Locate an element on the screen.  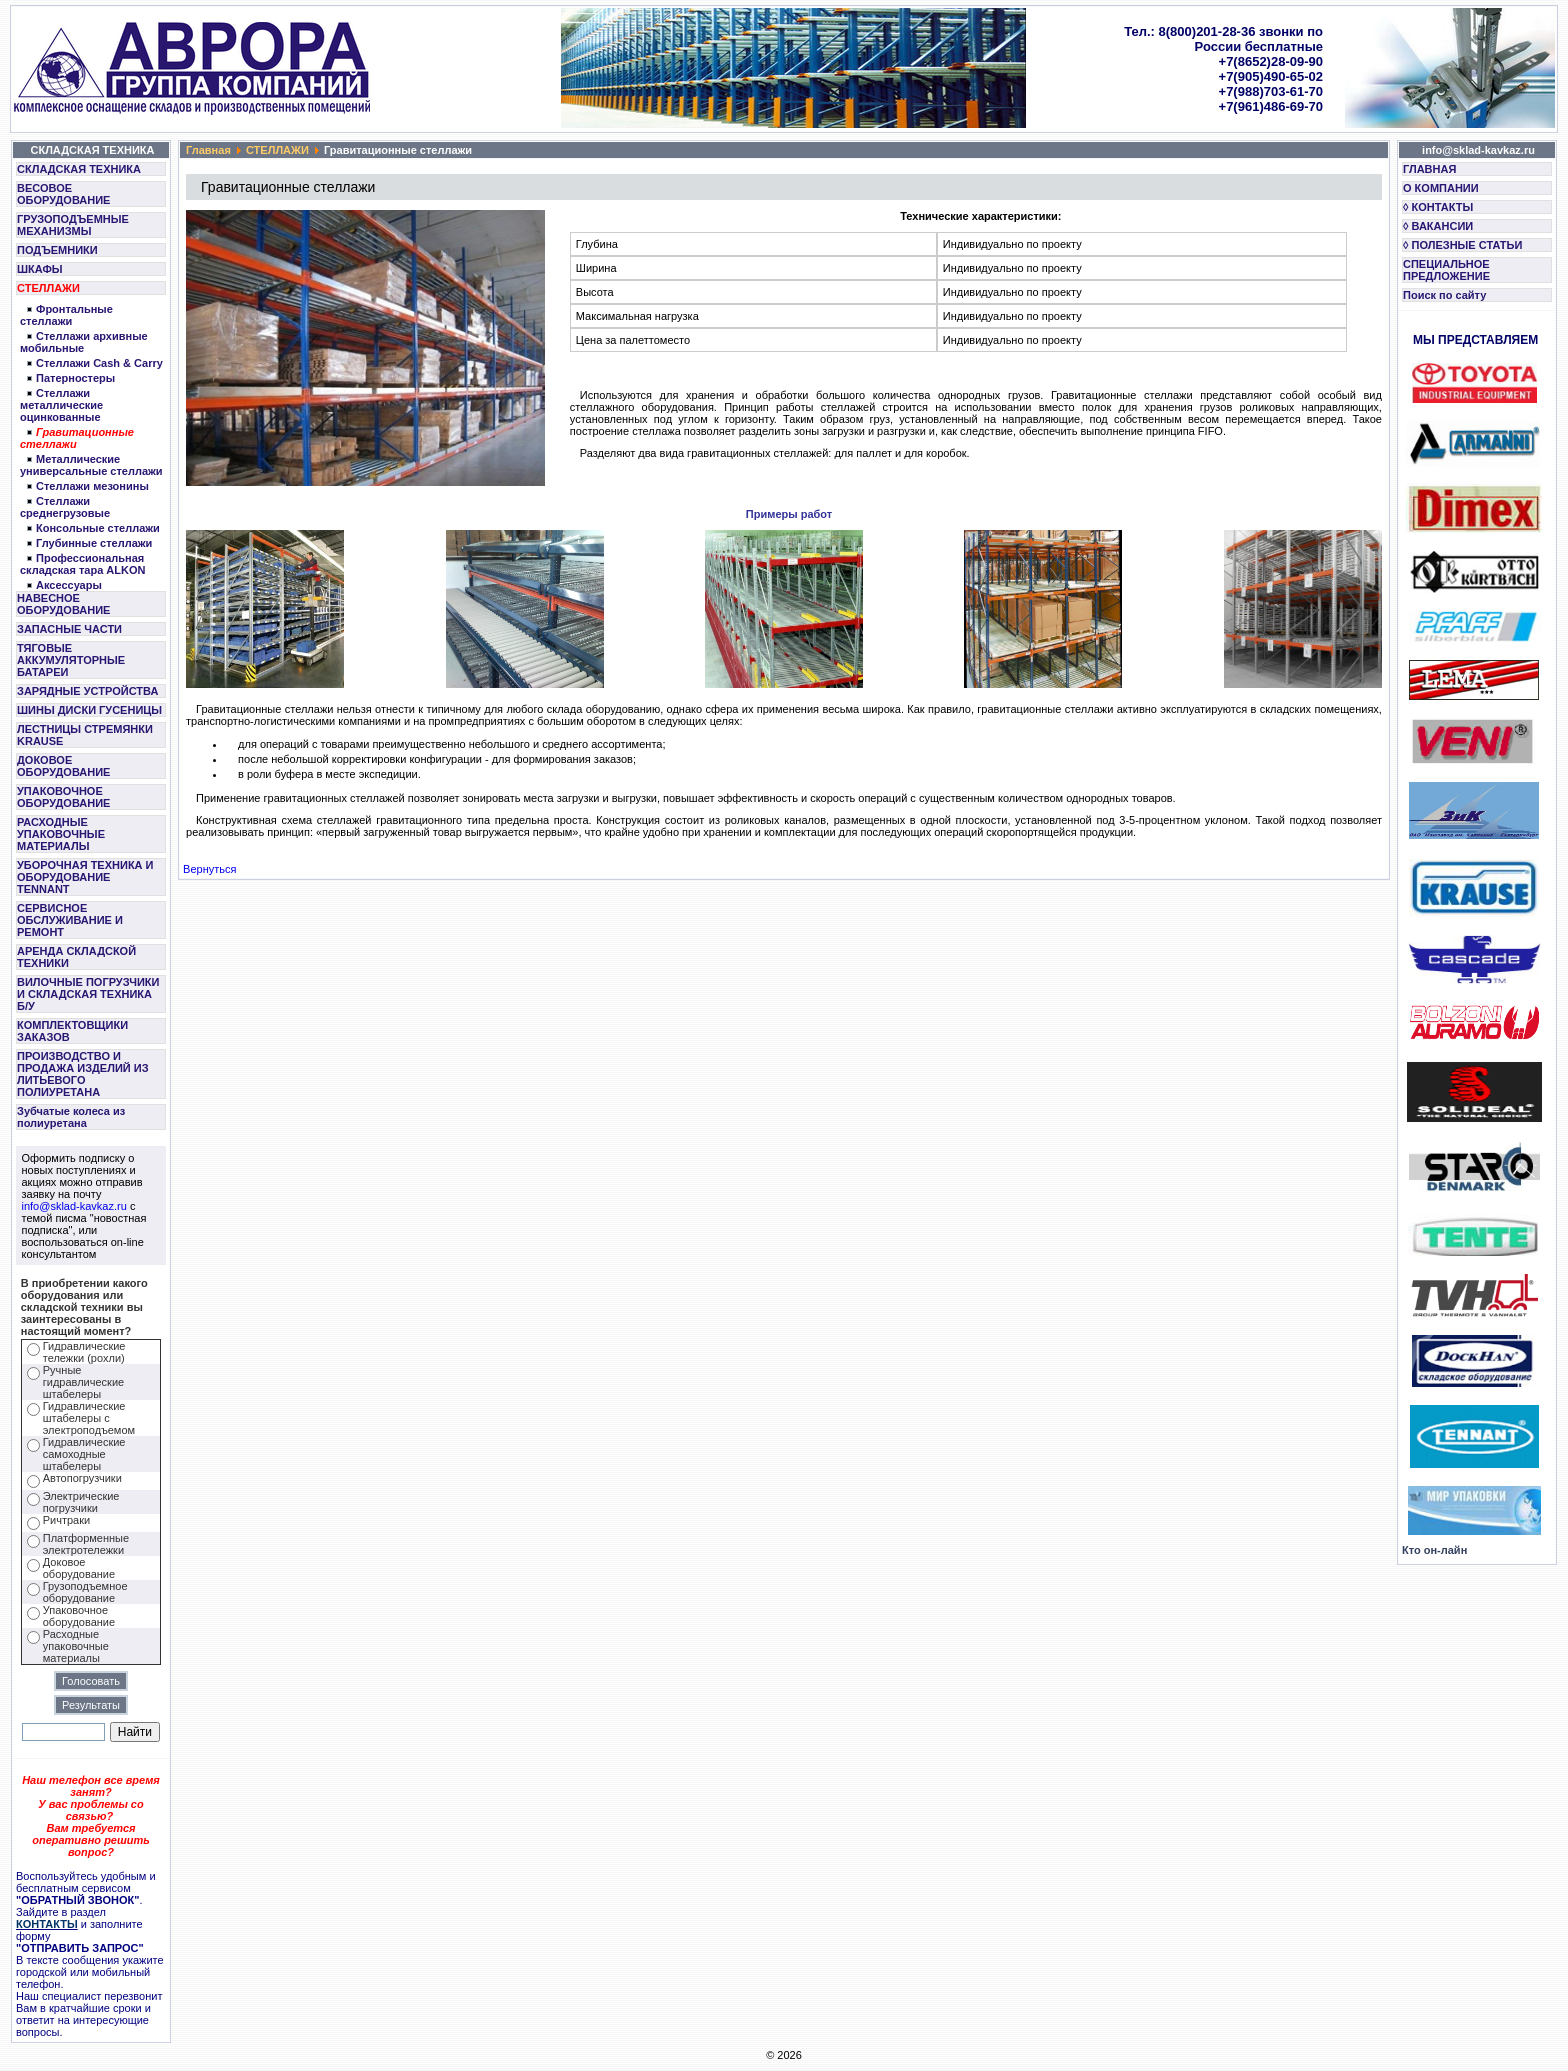
Доковое оборудование is located at coordinates (79, 1568).